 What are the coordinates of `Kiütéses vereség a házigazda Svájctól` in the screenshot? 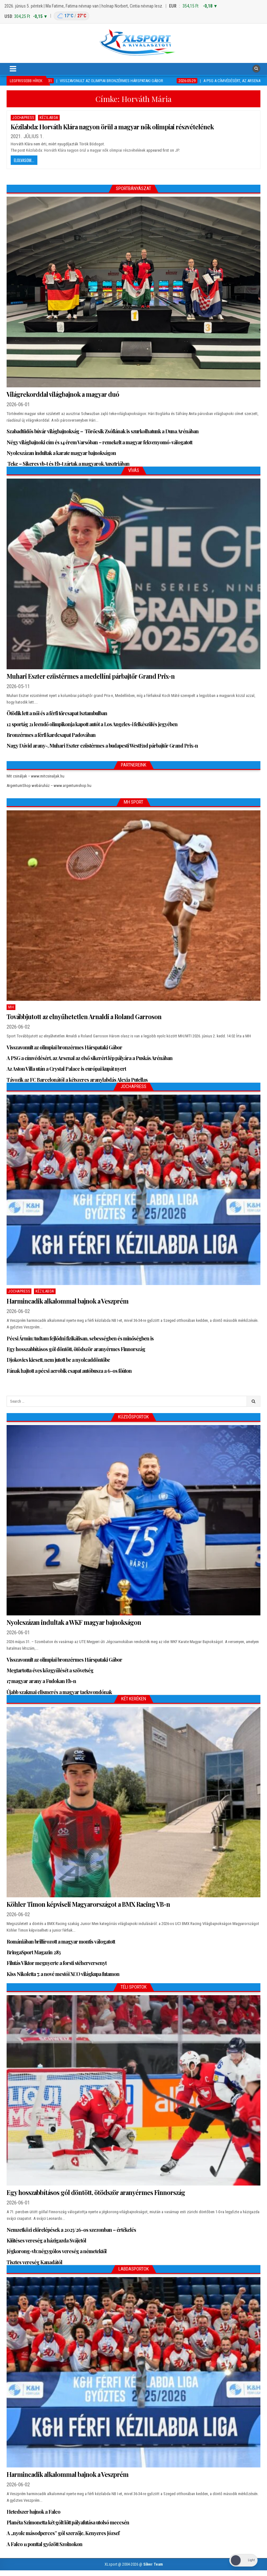 It's located at (46, 2240).